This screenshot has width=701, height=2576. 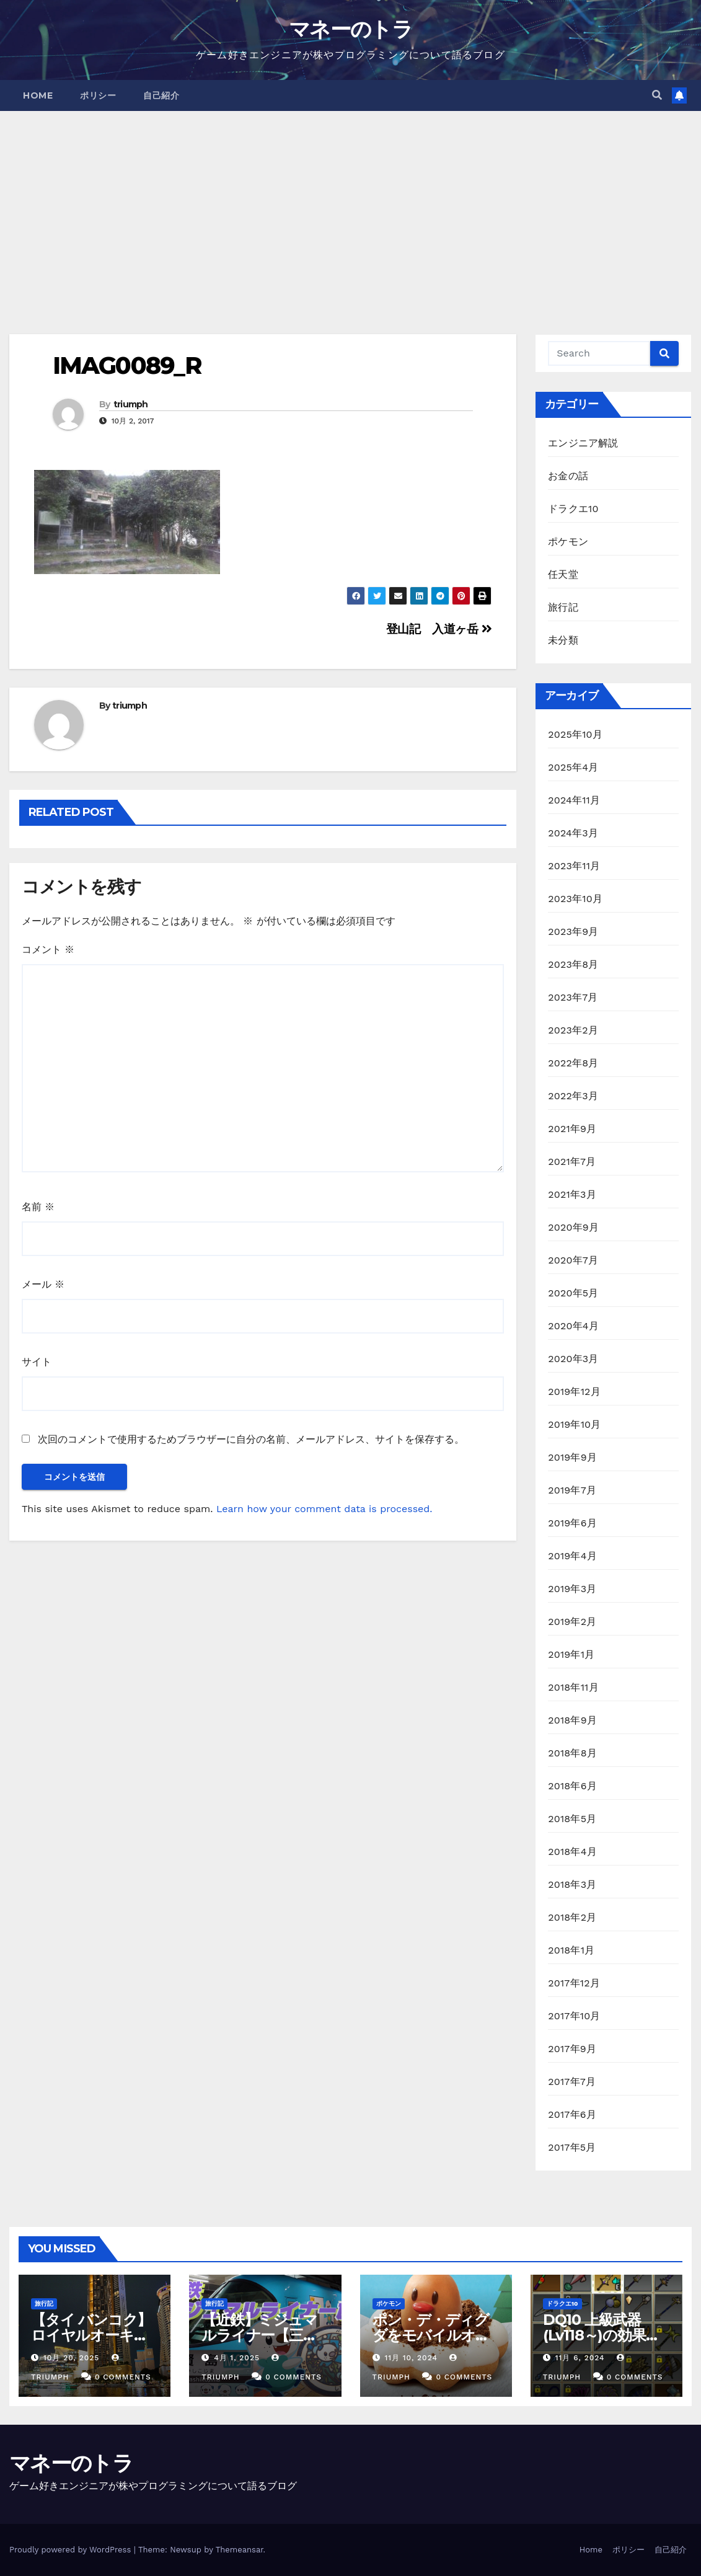 What do you see at coordinates (573, 1227) in the screenshot?
I see `2020年9月` at bounding box center [573, 1227].